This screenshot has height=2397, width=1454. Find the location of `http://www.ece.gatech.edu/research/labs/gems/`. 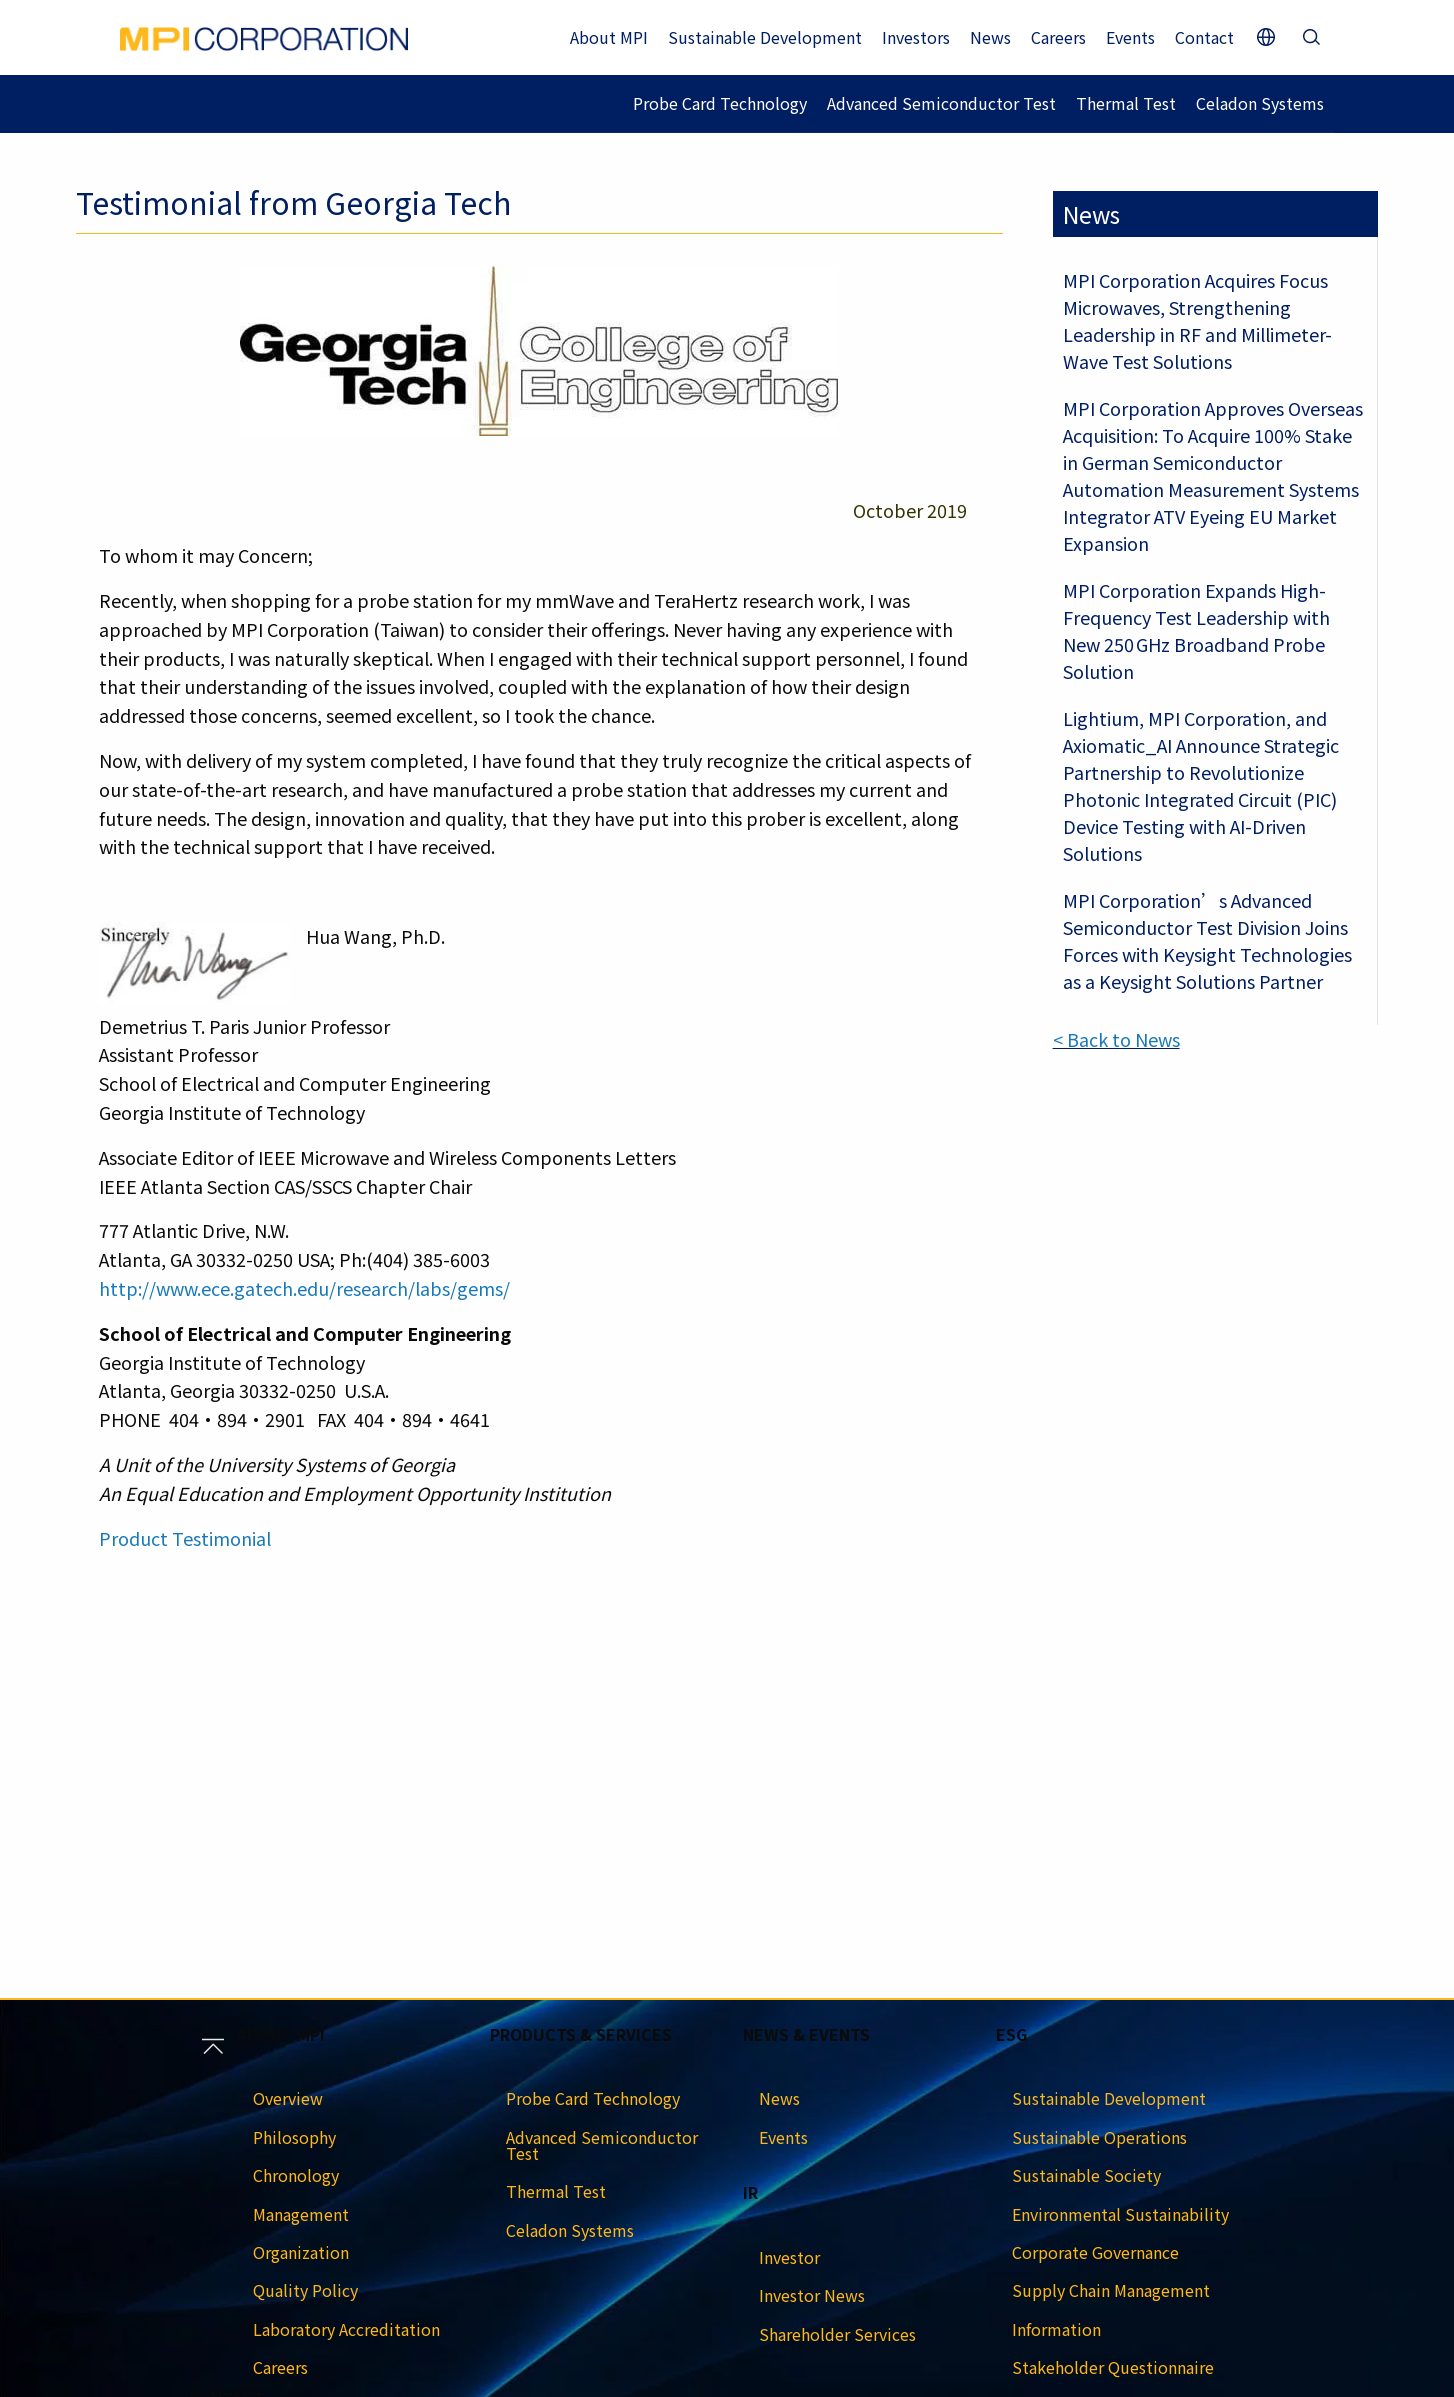

http://www.ece.gatech.edu/research/labs/gems/ is located at coordinates (304, 1288).